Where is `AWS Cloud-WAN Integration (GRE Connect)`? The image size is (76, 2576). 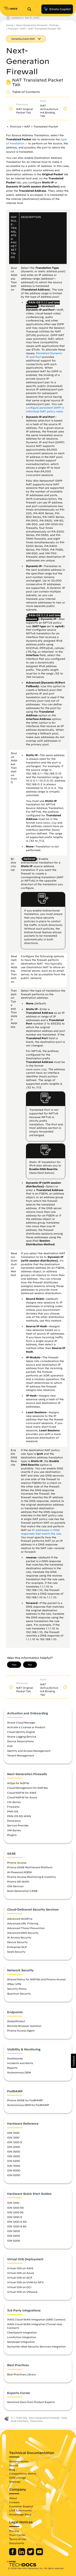 AWS Cloud-WAN Integration (GRE Connect) is located at coordinates (36, 2319).